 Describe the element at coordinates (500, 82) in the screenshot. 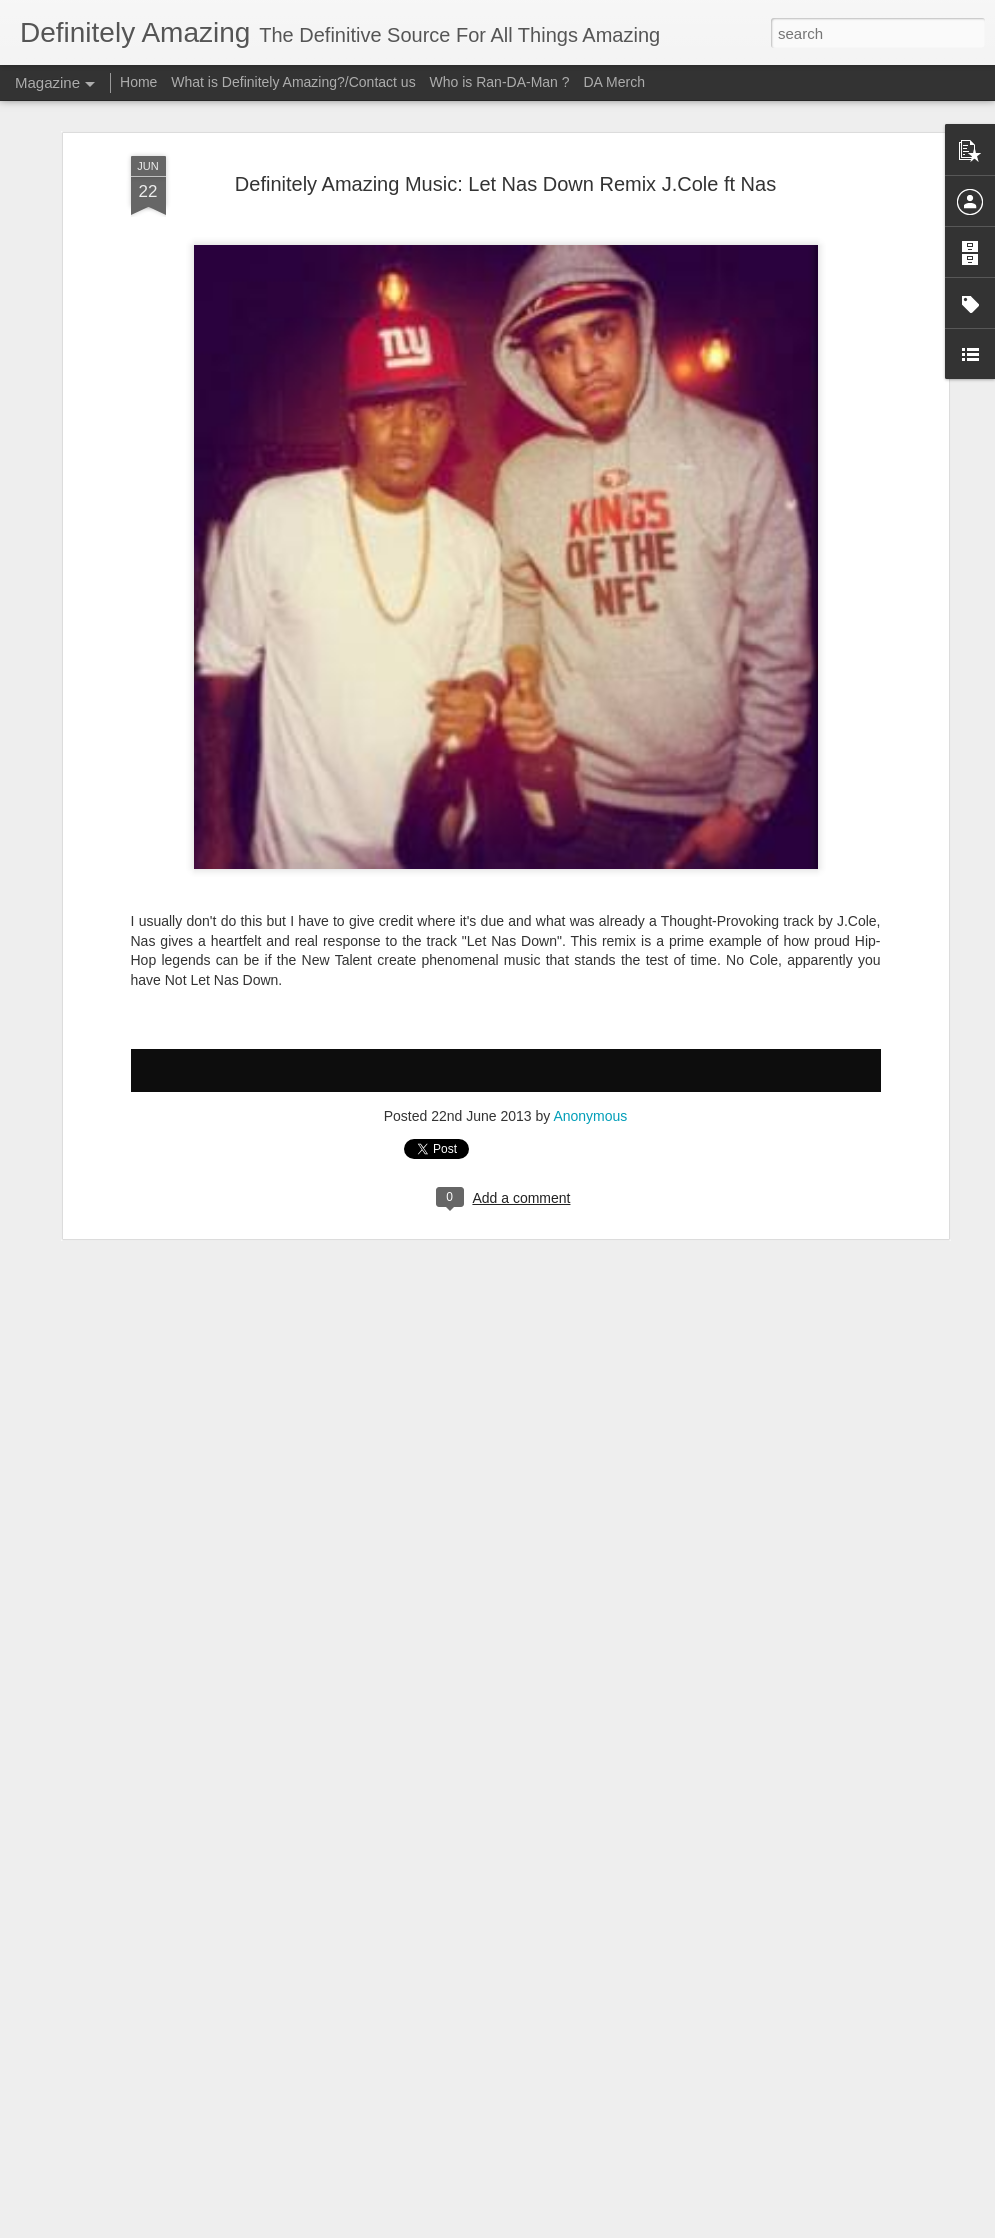

I see `Who is Ran-DA-Man ?` at that location.